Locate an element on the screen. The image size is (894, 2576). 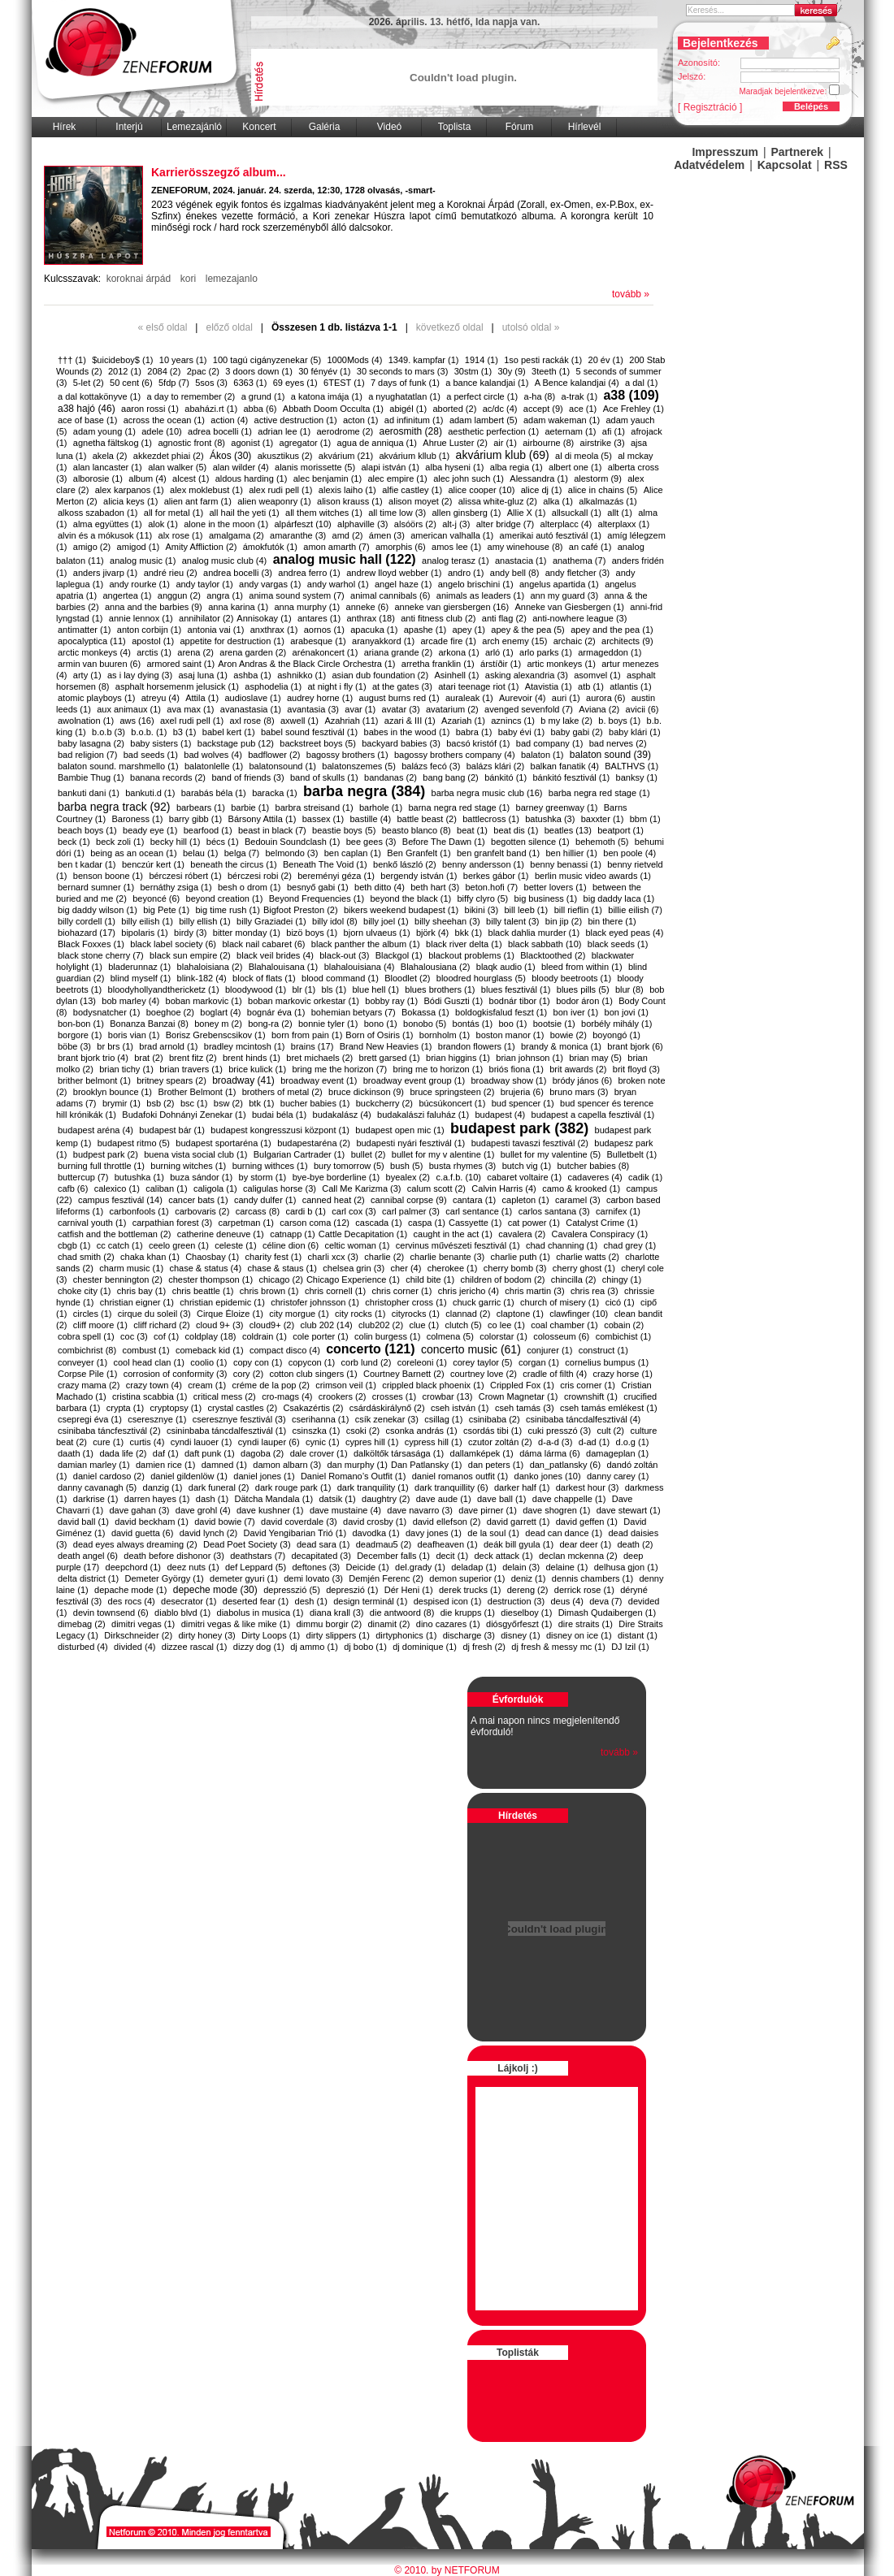
dave aude (1) is located at coordinates (443, 1499).